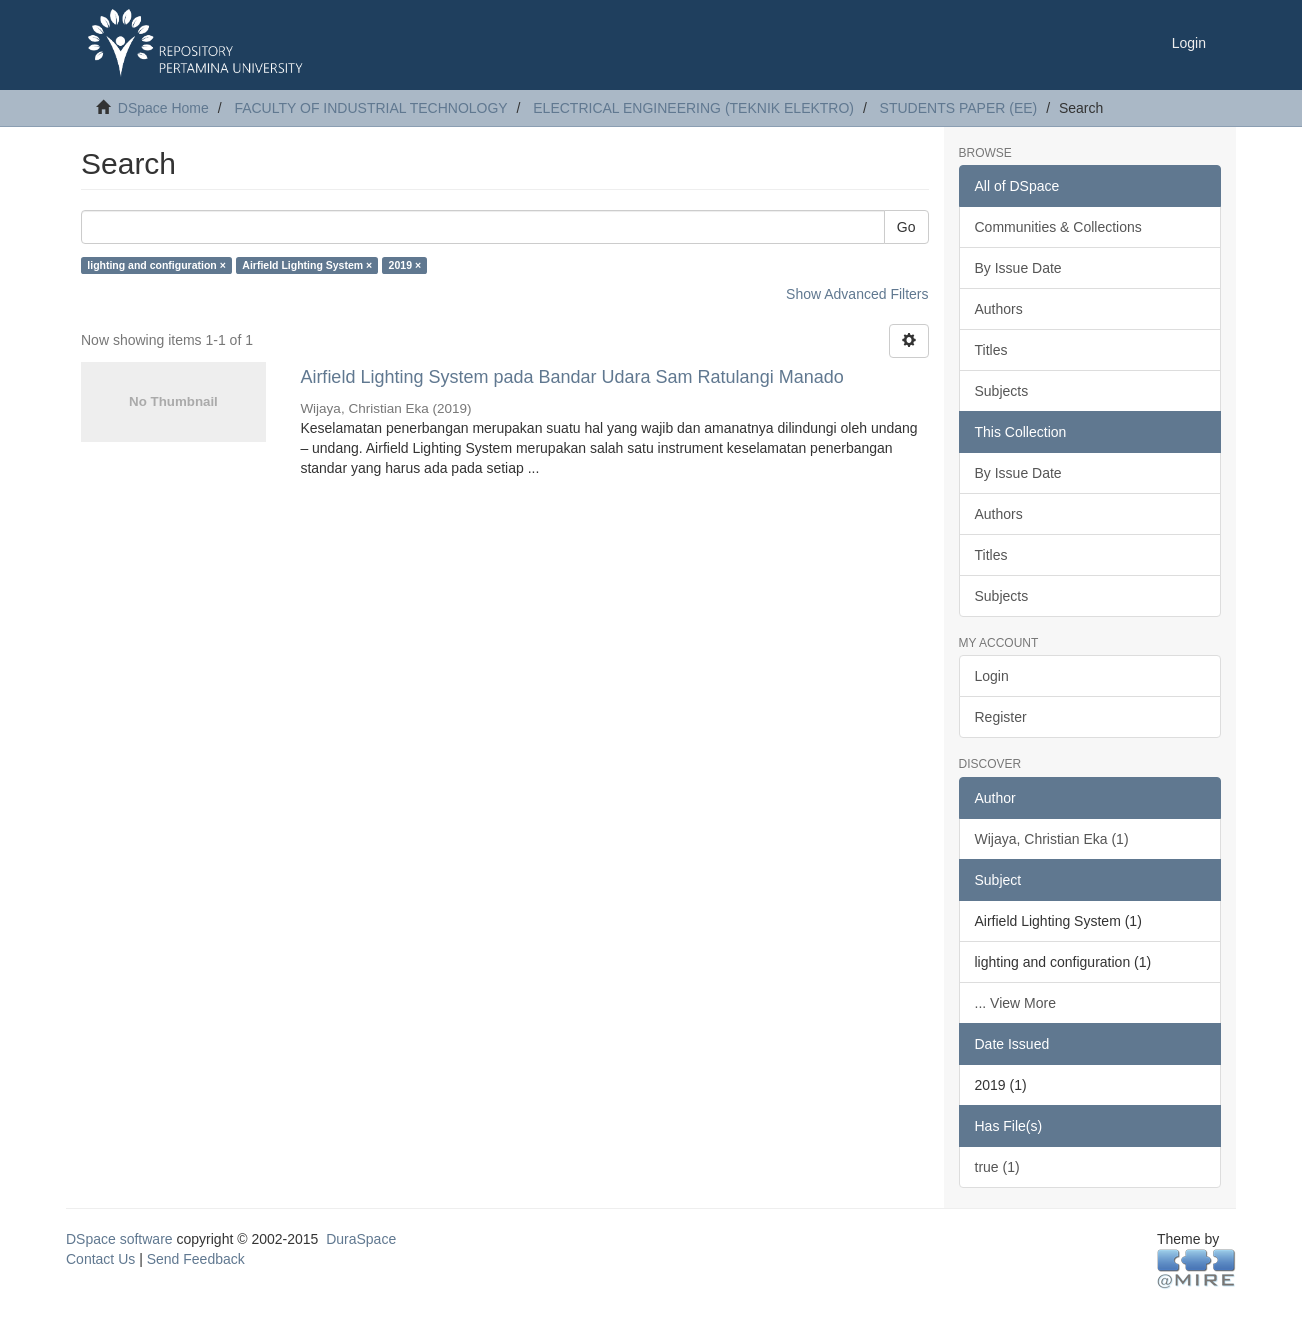  What do you see at coordinates (857, 294) in the screenshot?
I see `Show Advanced Filters` at bounding box center [857, 294].